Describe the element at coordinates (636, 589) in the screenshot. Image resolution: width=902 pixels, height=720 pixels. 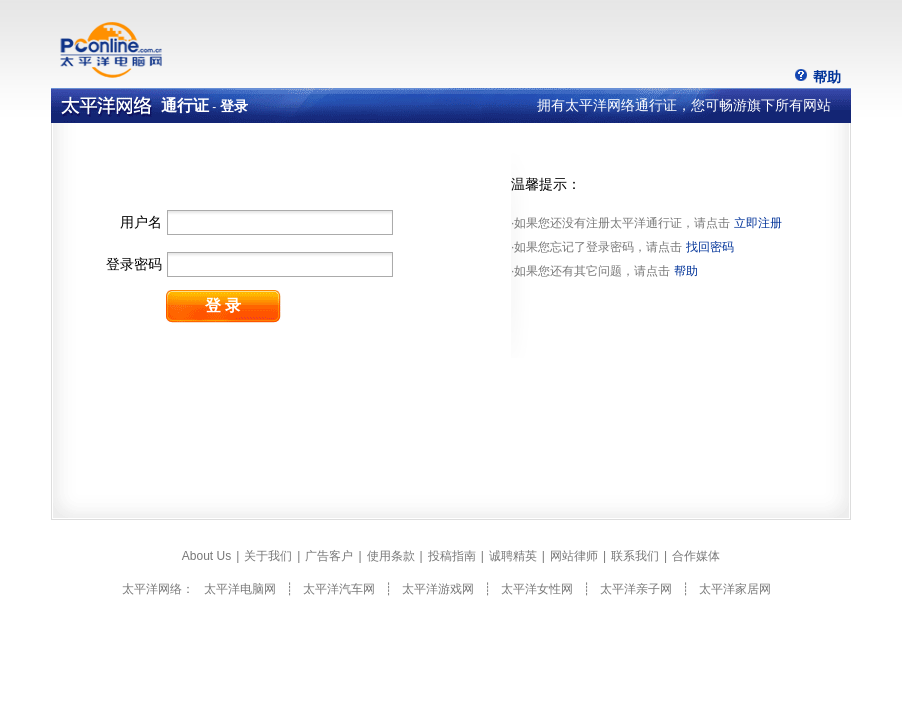
I see `太平洋亲子网` at that location.